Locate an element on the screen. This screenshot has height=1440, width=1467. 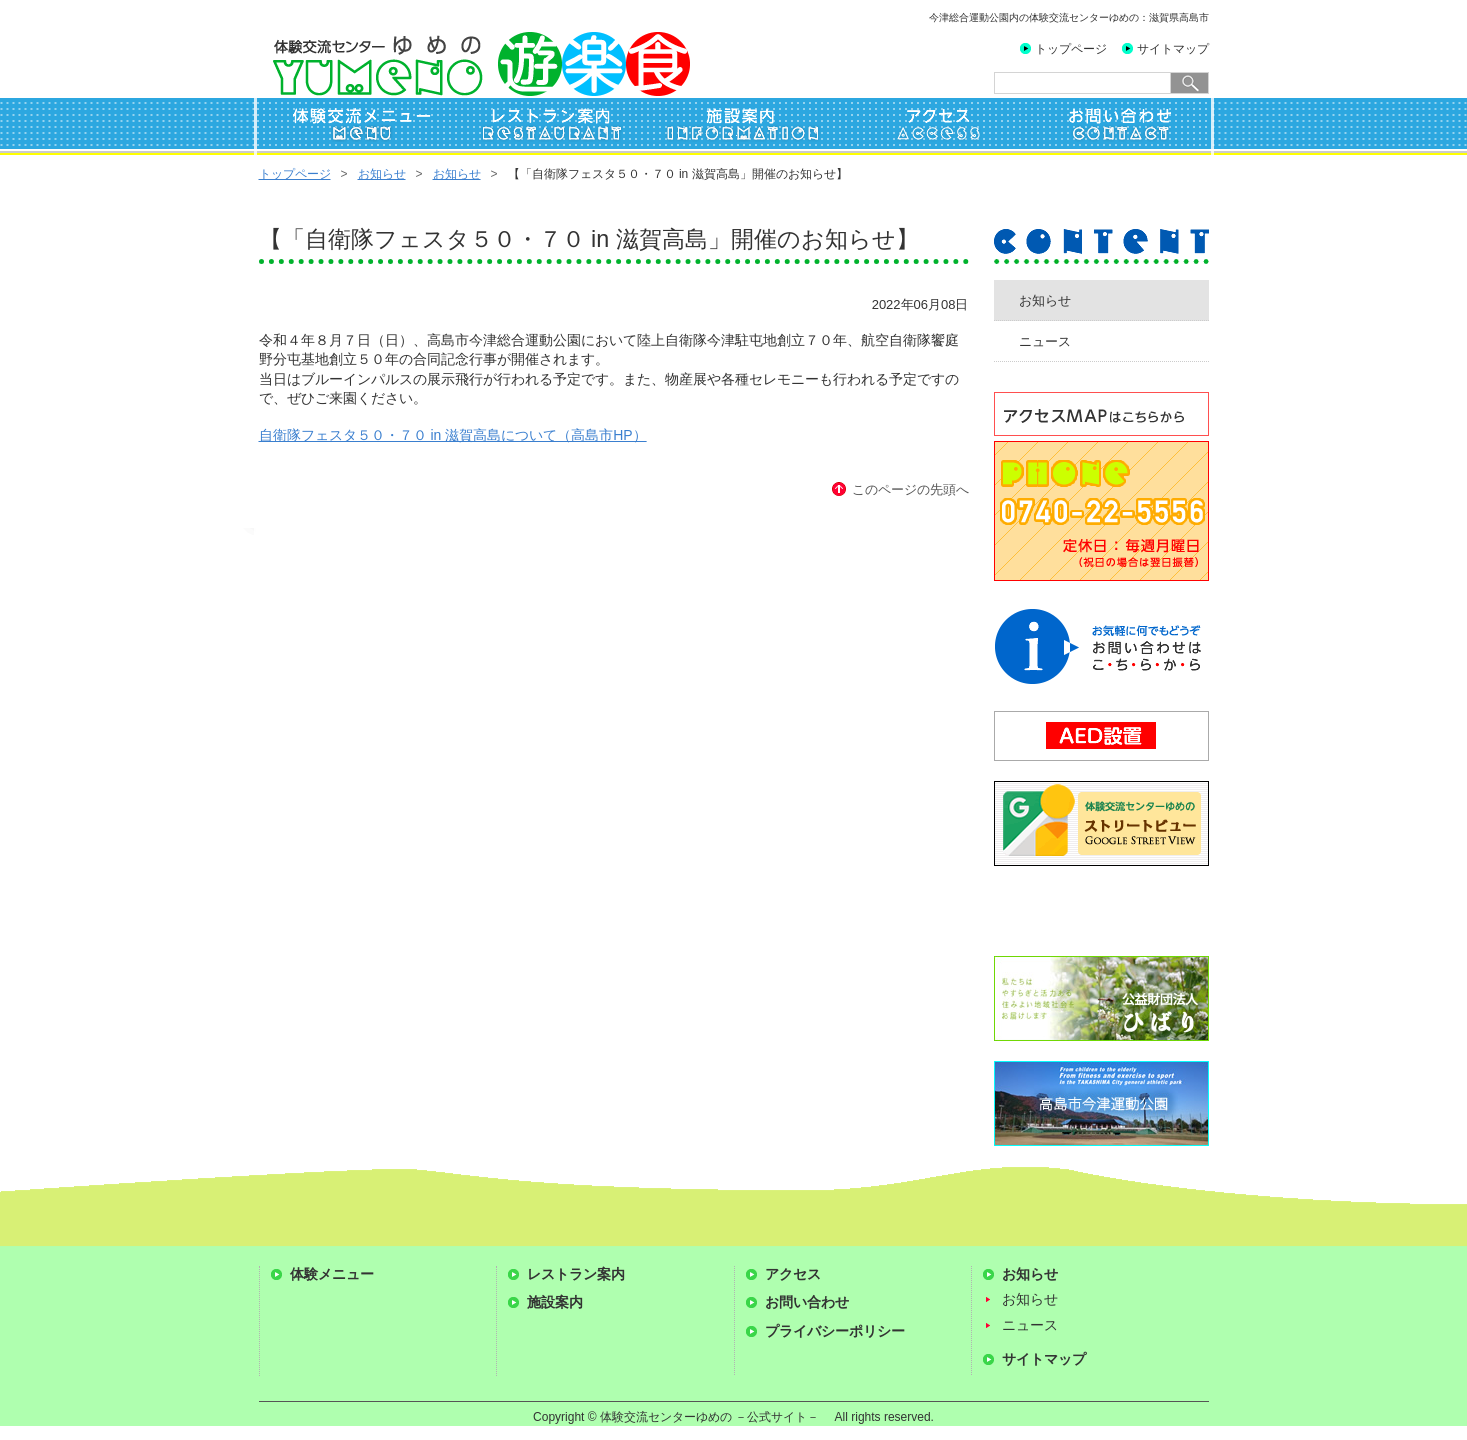
施設案内 is located at coordinates (736, 128).